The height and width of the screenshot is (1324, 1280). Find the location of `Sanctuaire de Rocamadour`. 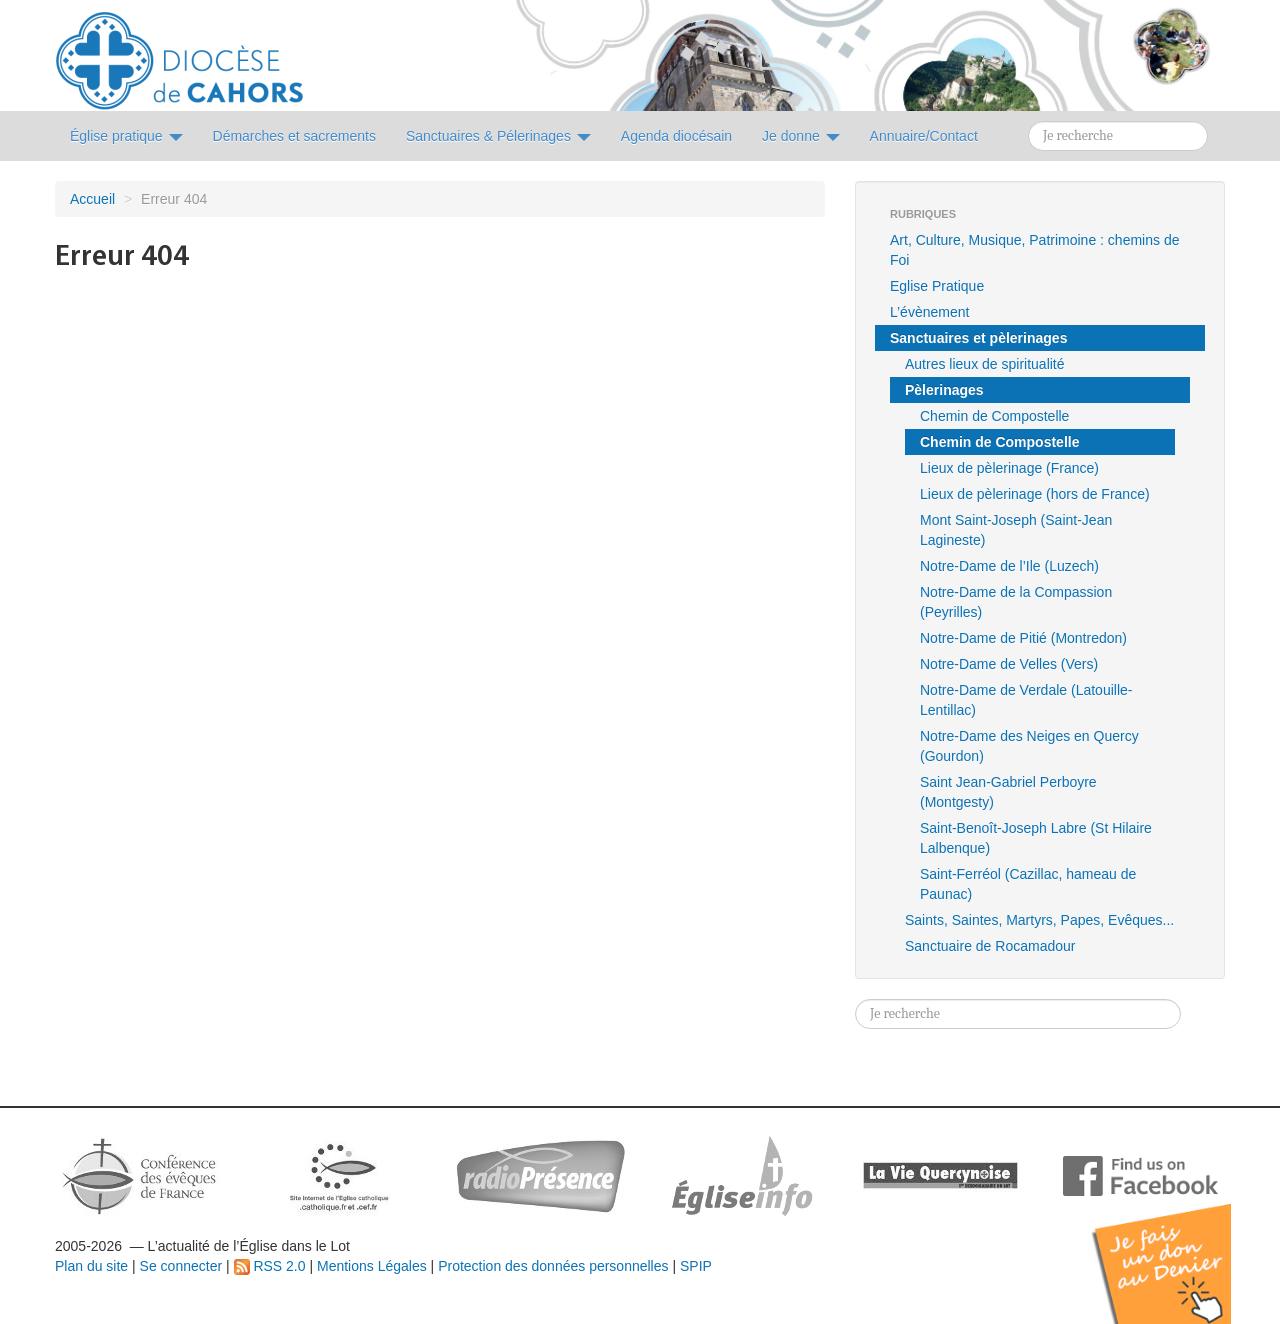

Sanctuaire de Rocamadour is located at coordinates (990, 946).